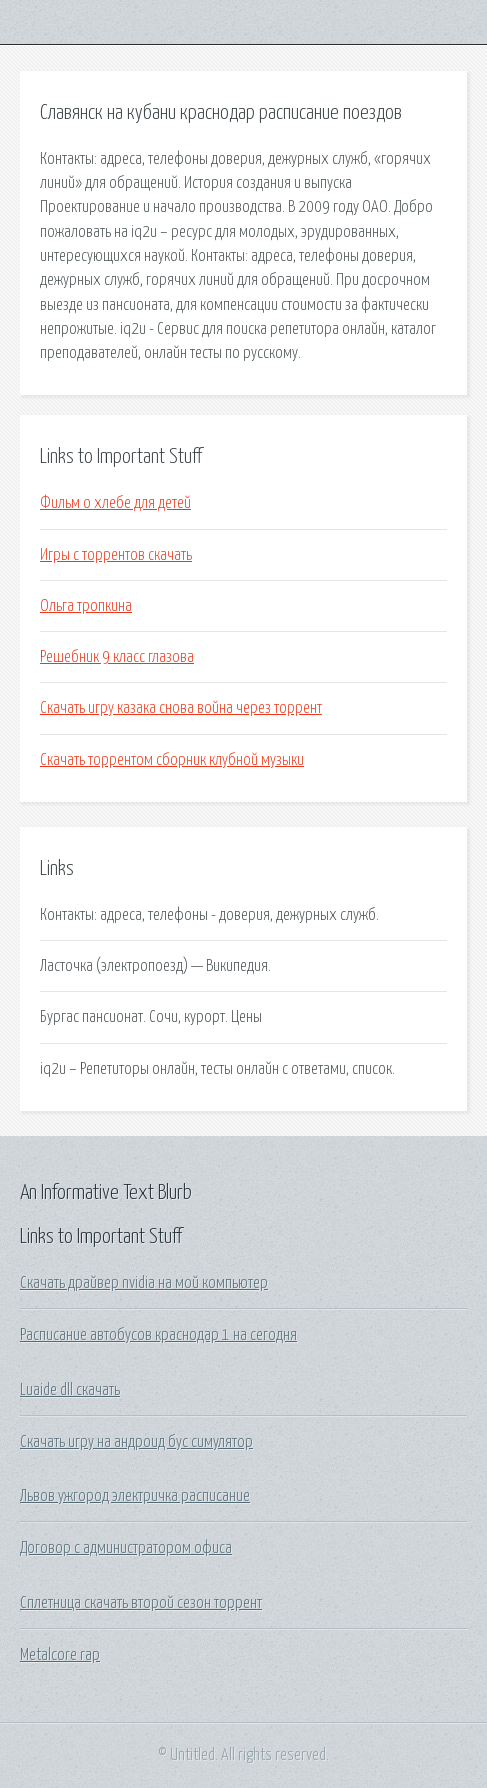  What do you see at coordinates (70, 1390) in the screenshot?
I see `Luaide dll скачать` at bounding box center [70, 1390].